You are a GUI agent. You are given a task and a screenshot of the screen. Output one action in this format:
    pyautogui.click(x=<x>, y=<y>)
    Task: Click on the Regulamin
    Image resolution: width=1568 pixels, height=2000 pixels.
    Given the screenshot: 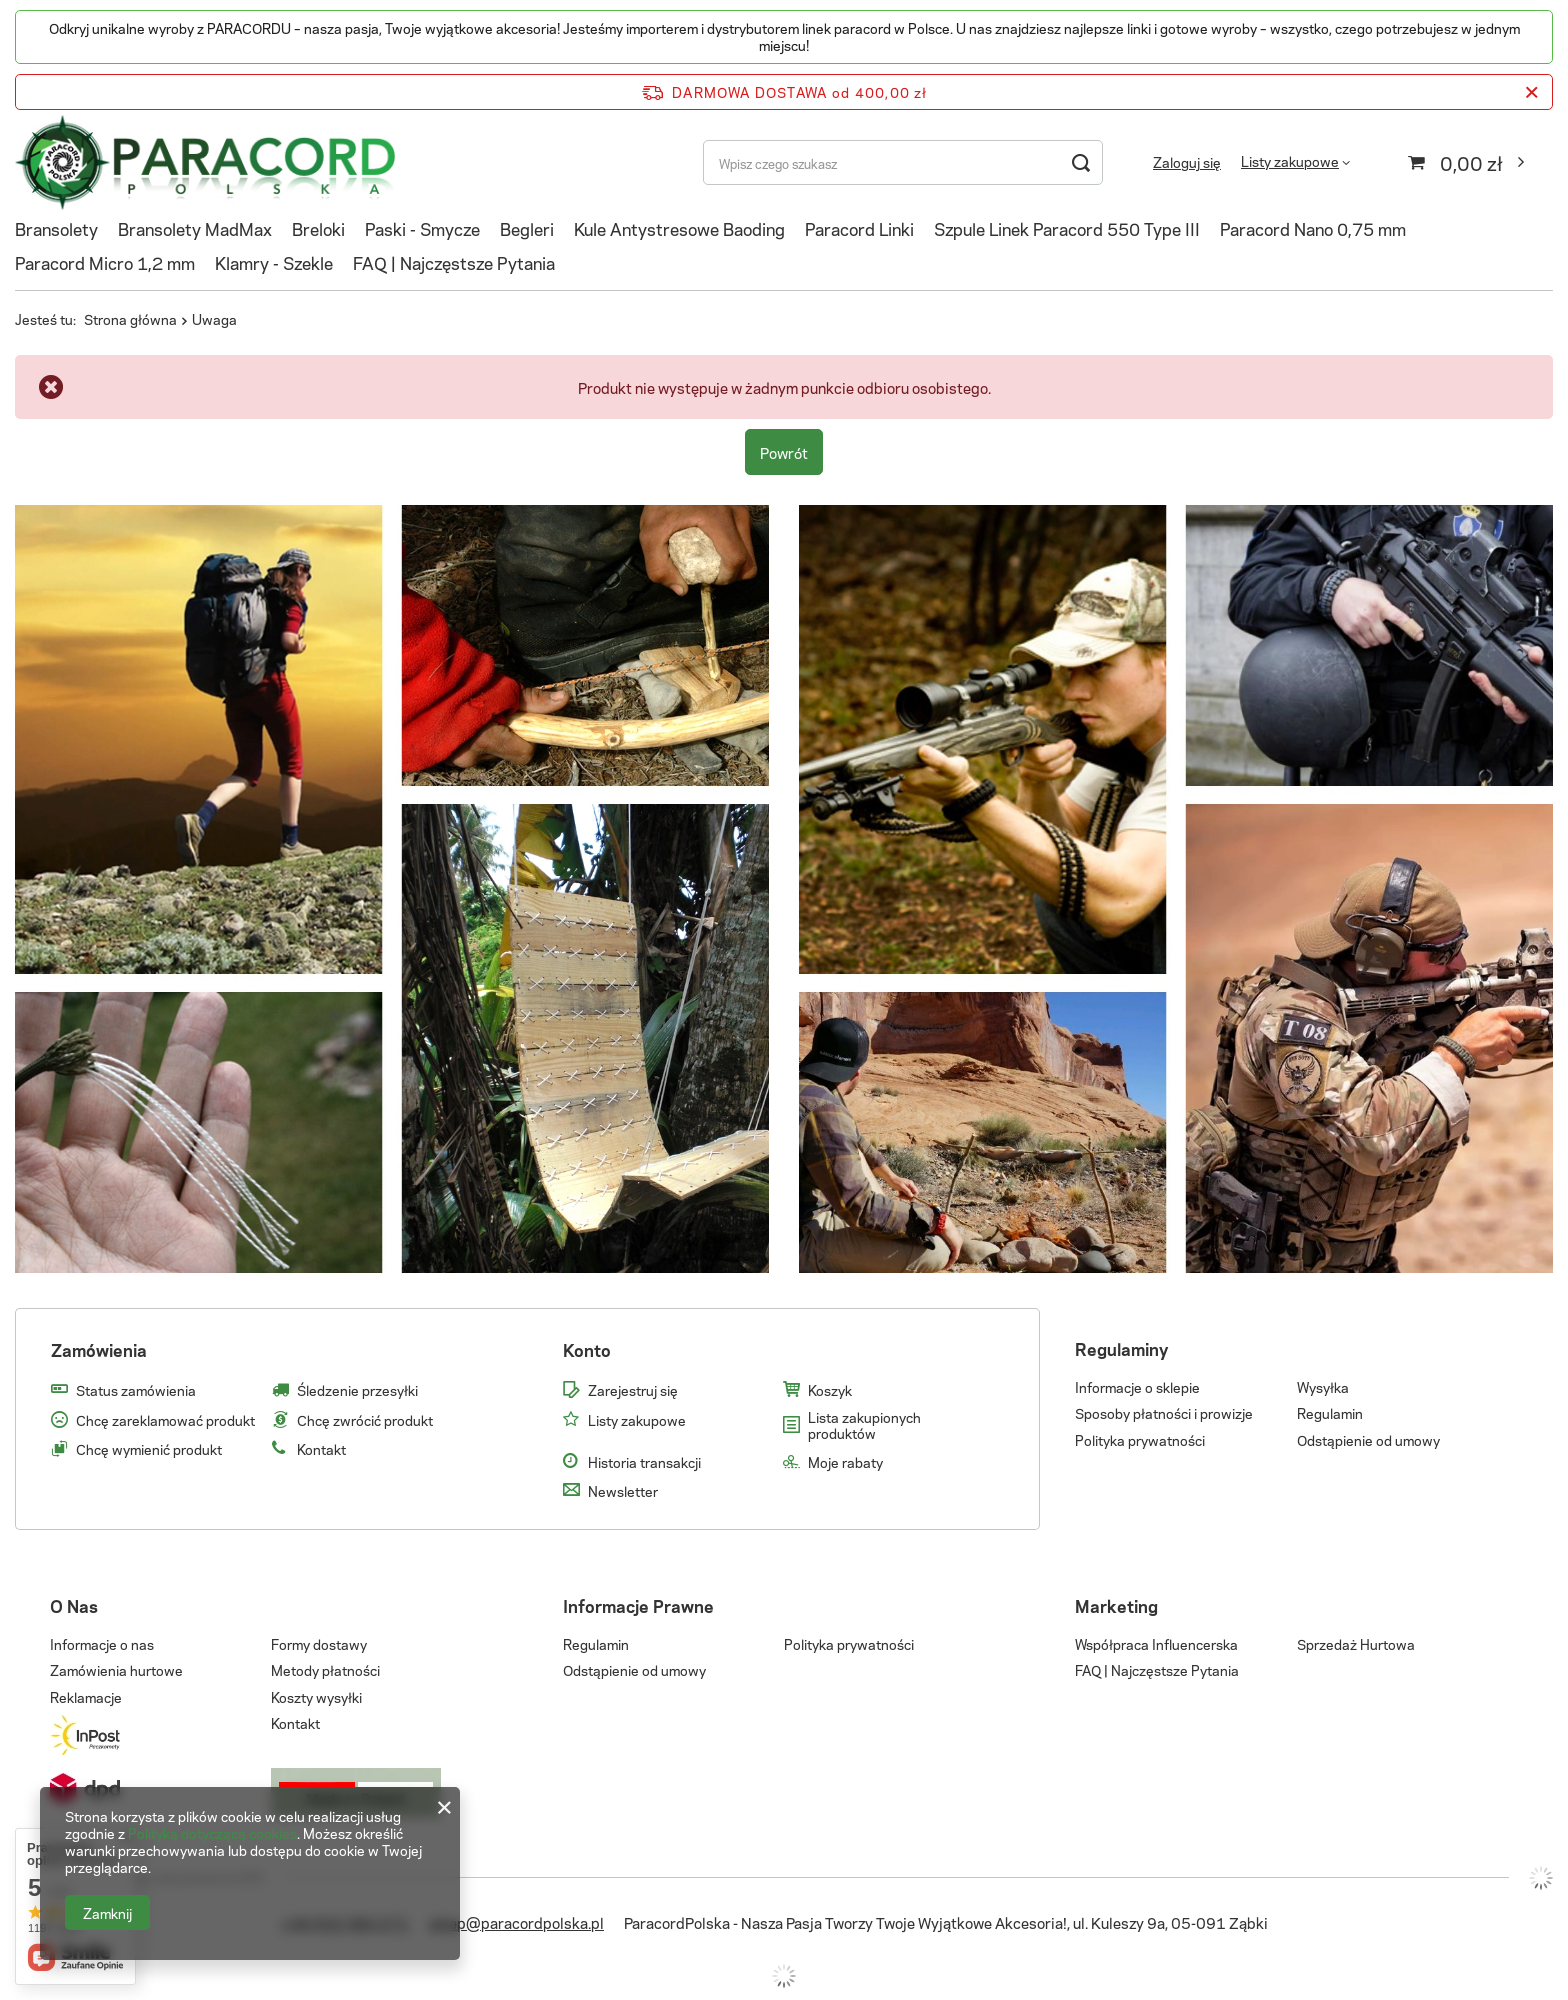 What is the action you would take?
    pyautogui.click(x=1330, y=1413)
    